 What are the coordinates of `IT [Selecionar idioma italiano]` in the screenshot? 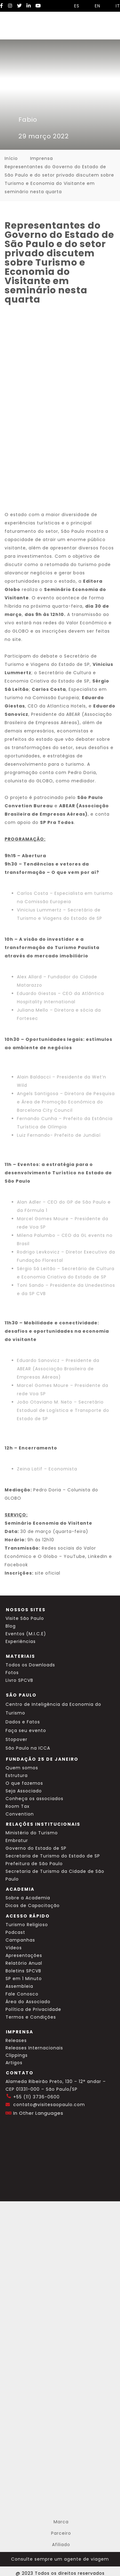 It's located at (115, 6).